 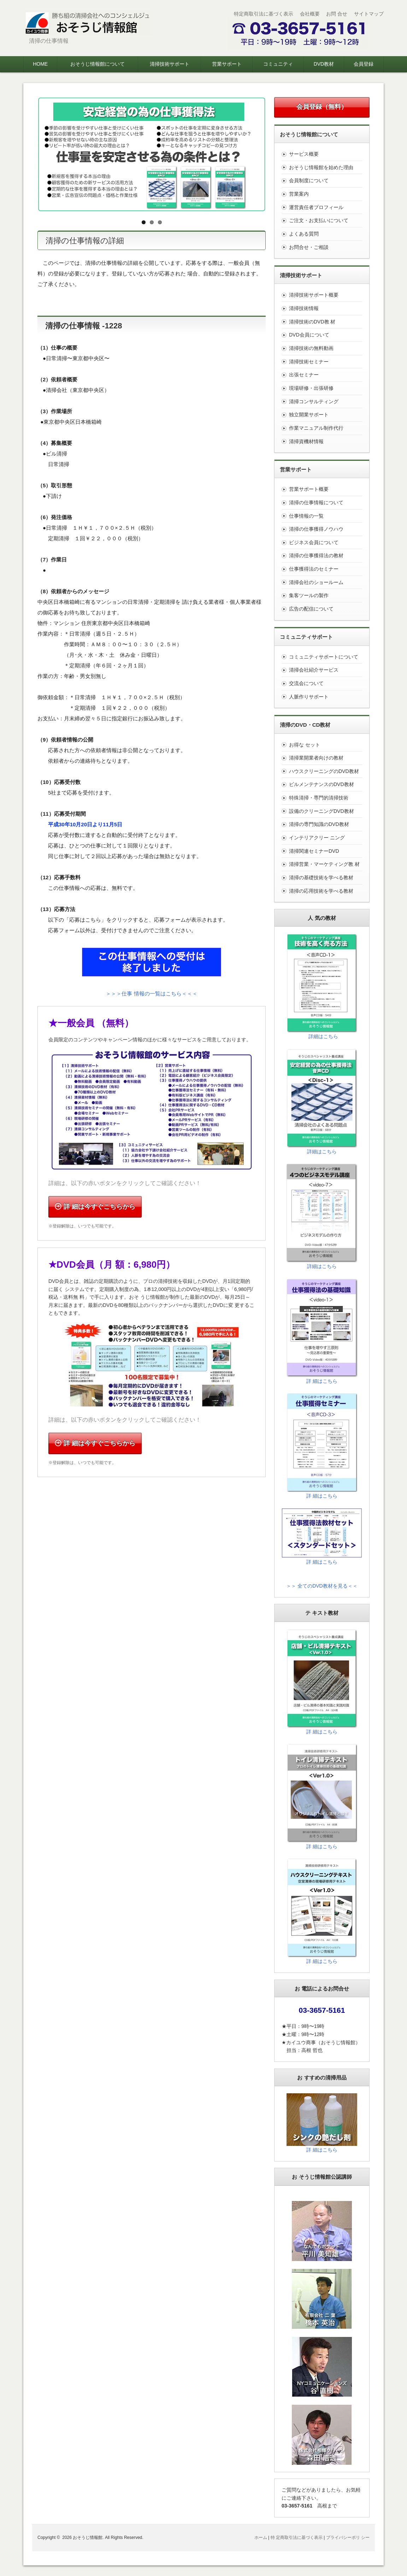 What do you see at coordinates (321, 811) in the screenshot?
I see `設備のクリーニングDVD教材` at bounding box center [321, 811].